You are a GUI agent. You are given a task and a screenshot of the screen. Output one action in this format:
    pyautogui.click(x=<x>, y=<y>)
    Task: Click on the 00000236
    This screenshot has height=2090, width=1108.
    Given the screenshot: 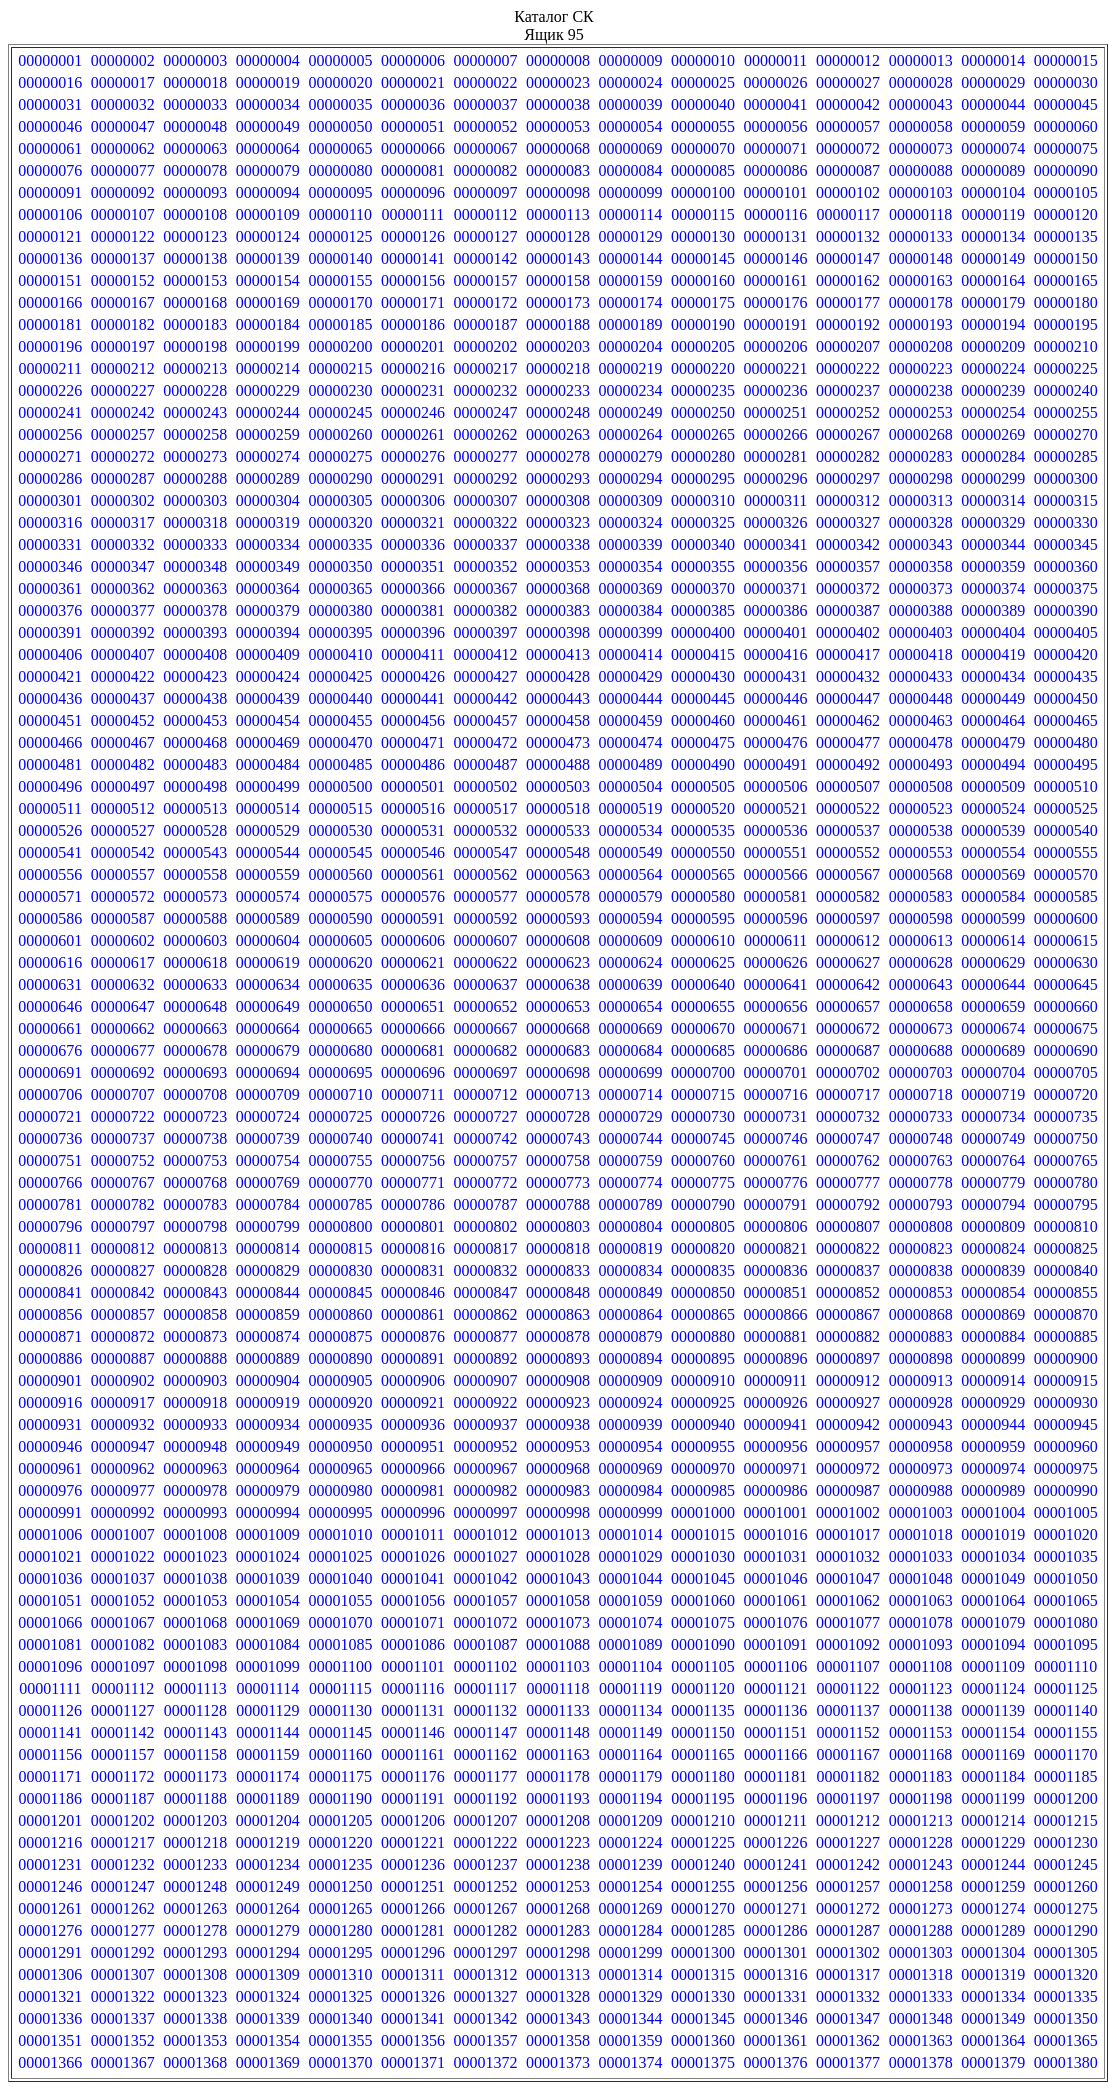 What is the action you would take?
    pyautogui.click(x=776, y=390)
    